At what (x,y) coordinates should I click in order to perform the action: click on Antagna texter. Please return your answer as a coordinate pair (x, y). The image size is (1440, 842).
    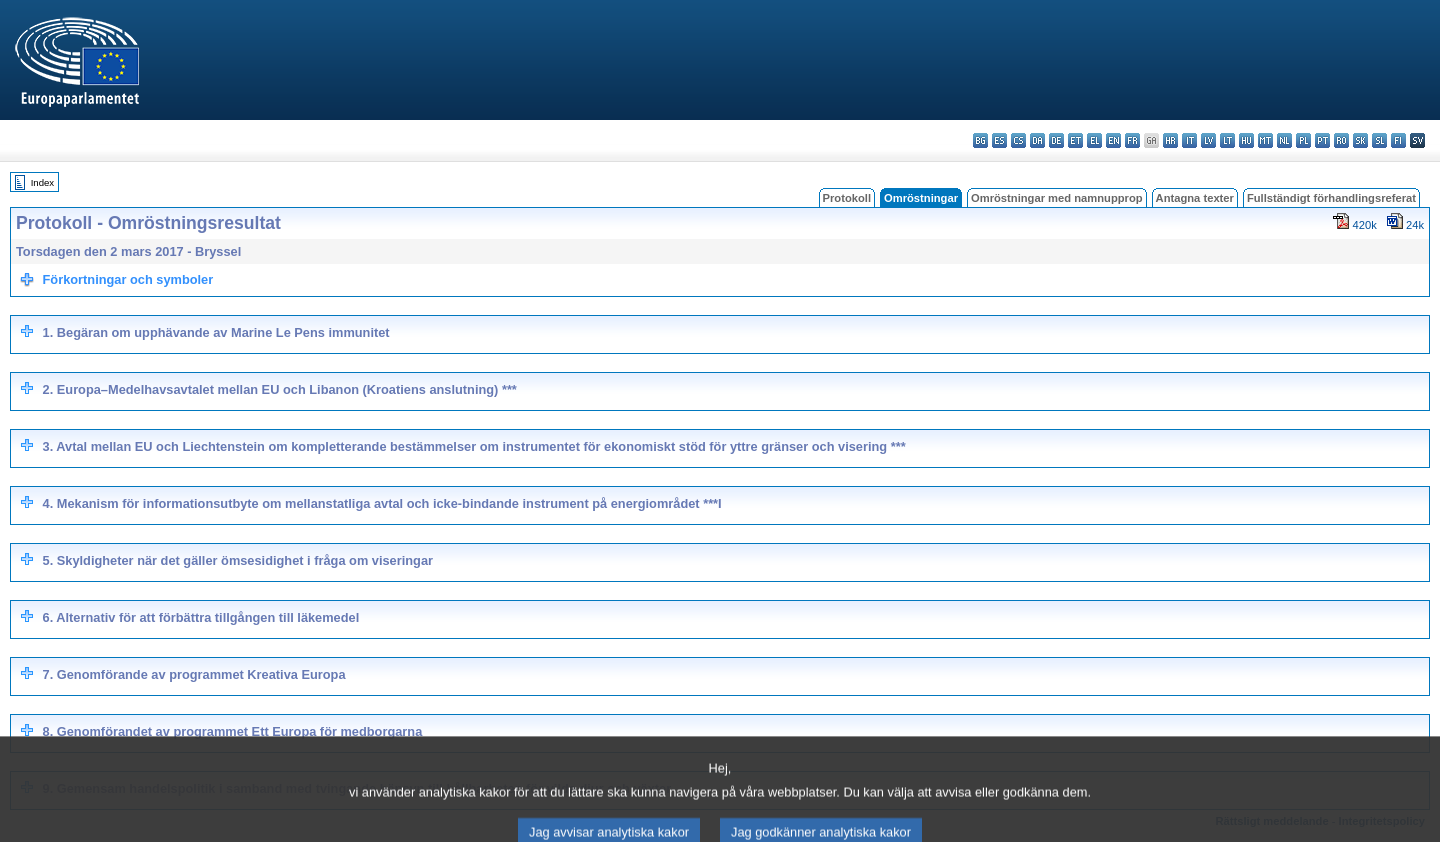
    Looking at the image, I should click on (1195, 198).